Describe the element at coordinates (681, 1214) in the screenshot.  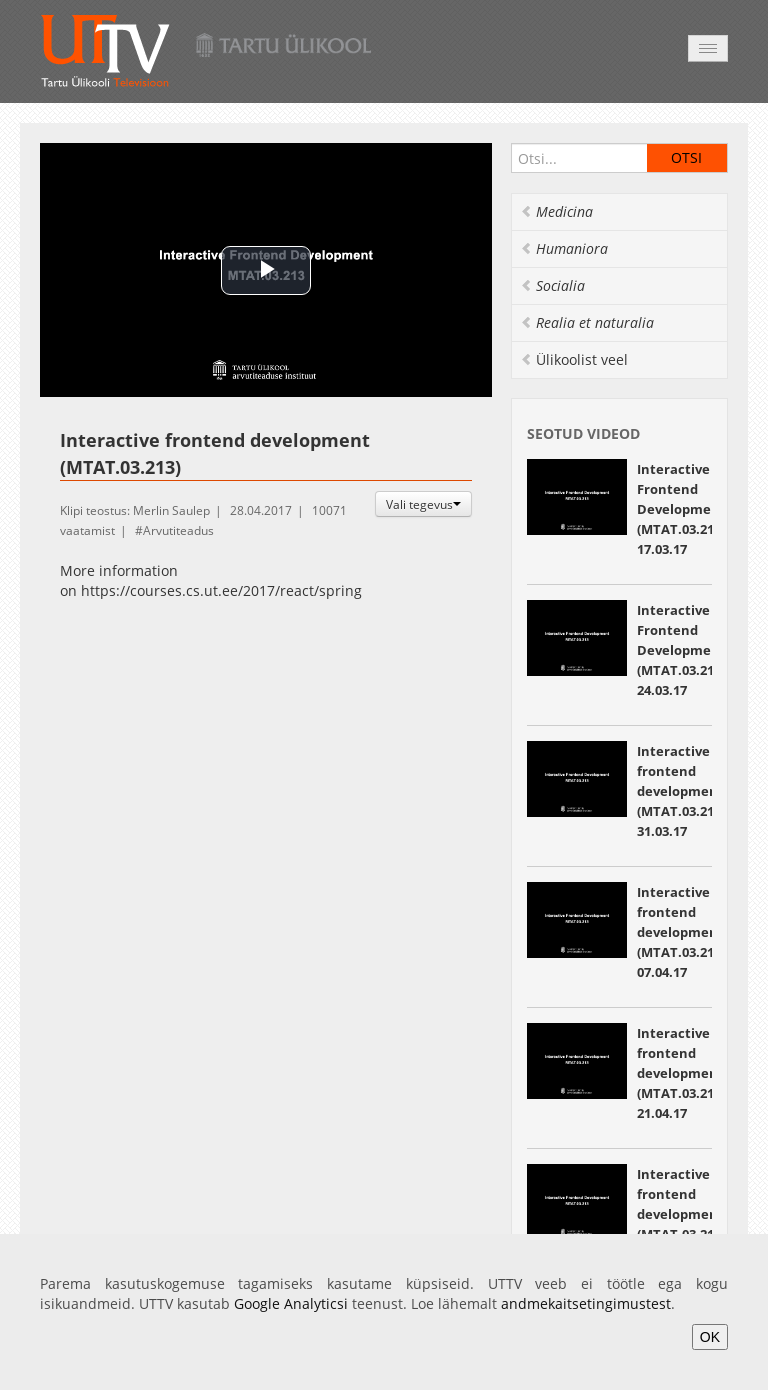
I see `Interactive frontend development (MTAT.03.213) 05.05.17` at that location.